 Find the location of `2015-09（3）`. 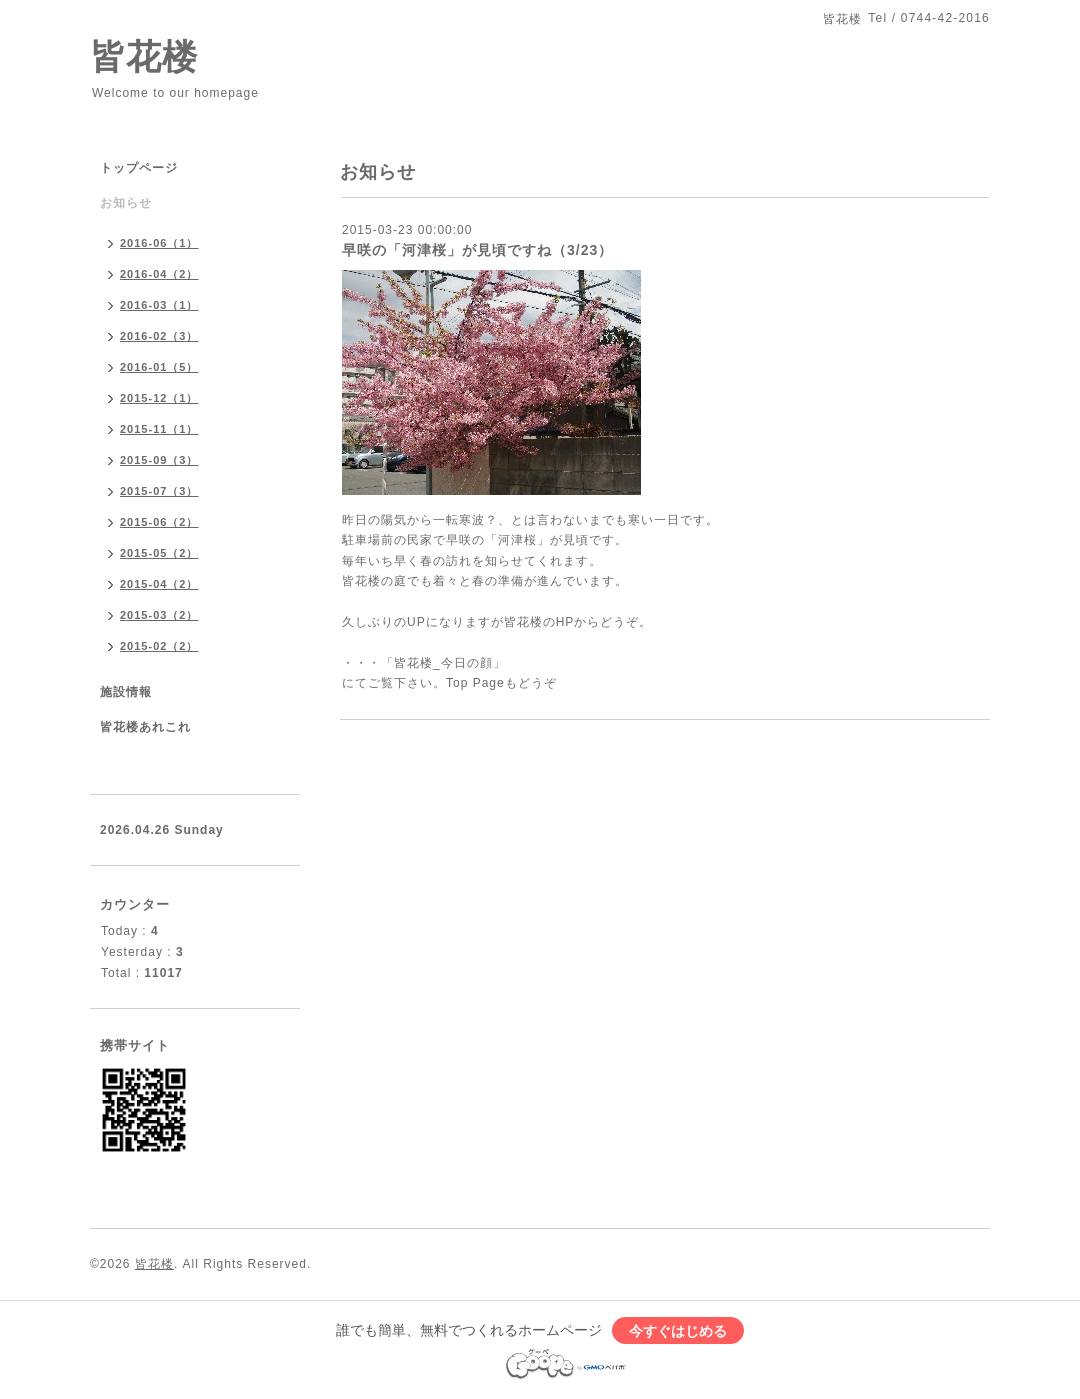

2015-09（3） is located at coordinates (159, 460).